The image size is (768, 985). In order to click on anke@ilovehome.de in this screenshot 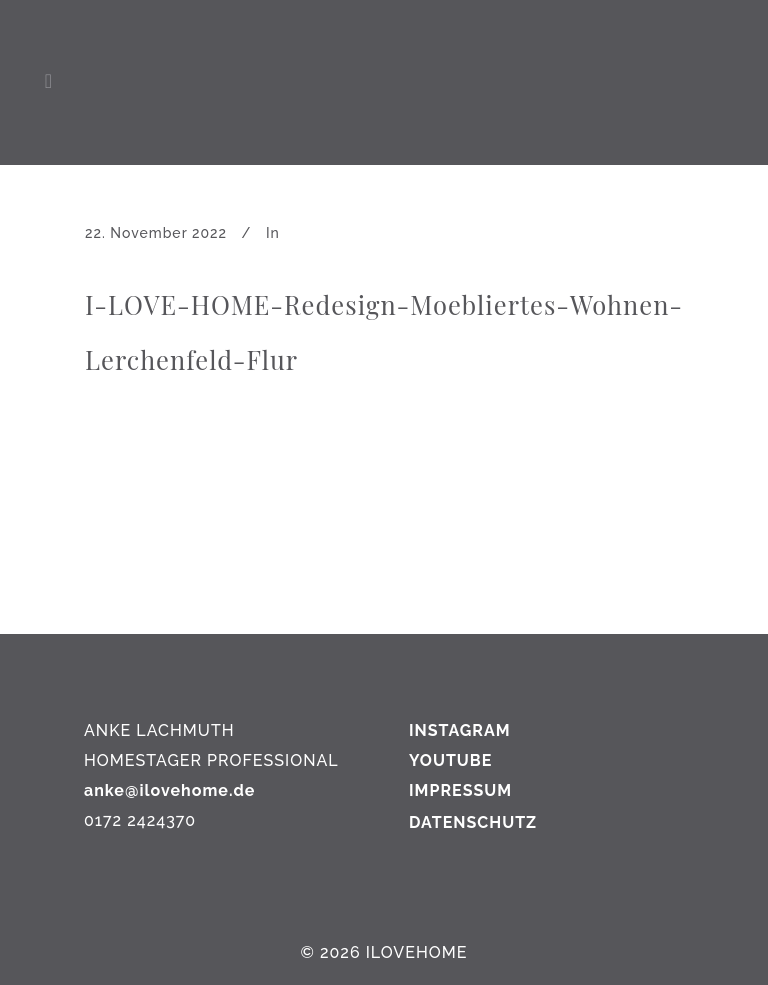, I will do `click(169, 790)`.